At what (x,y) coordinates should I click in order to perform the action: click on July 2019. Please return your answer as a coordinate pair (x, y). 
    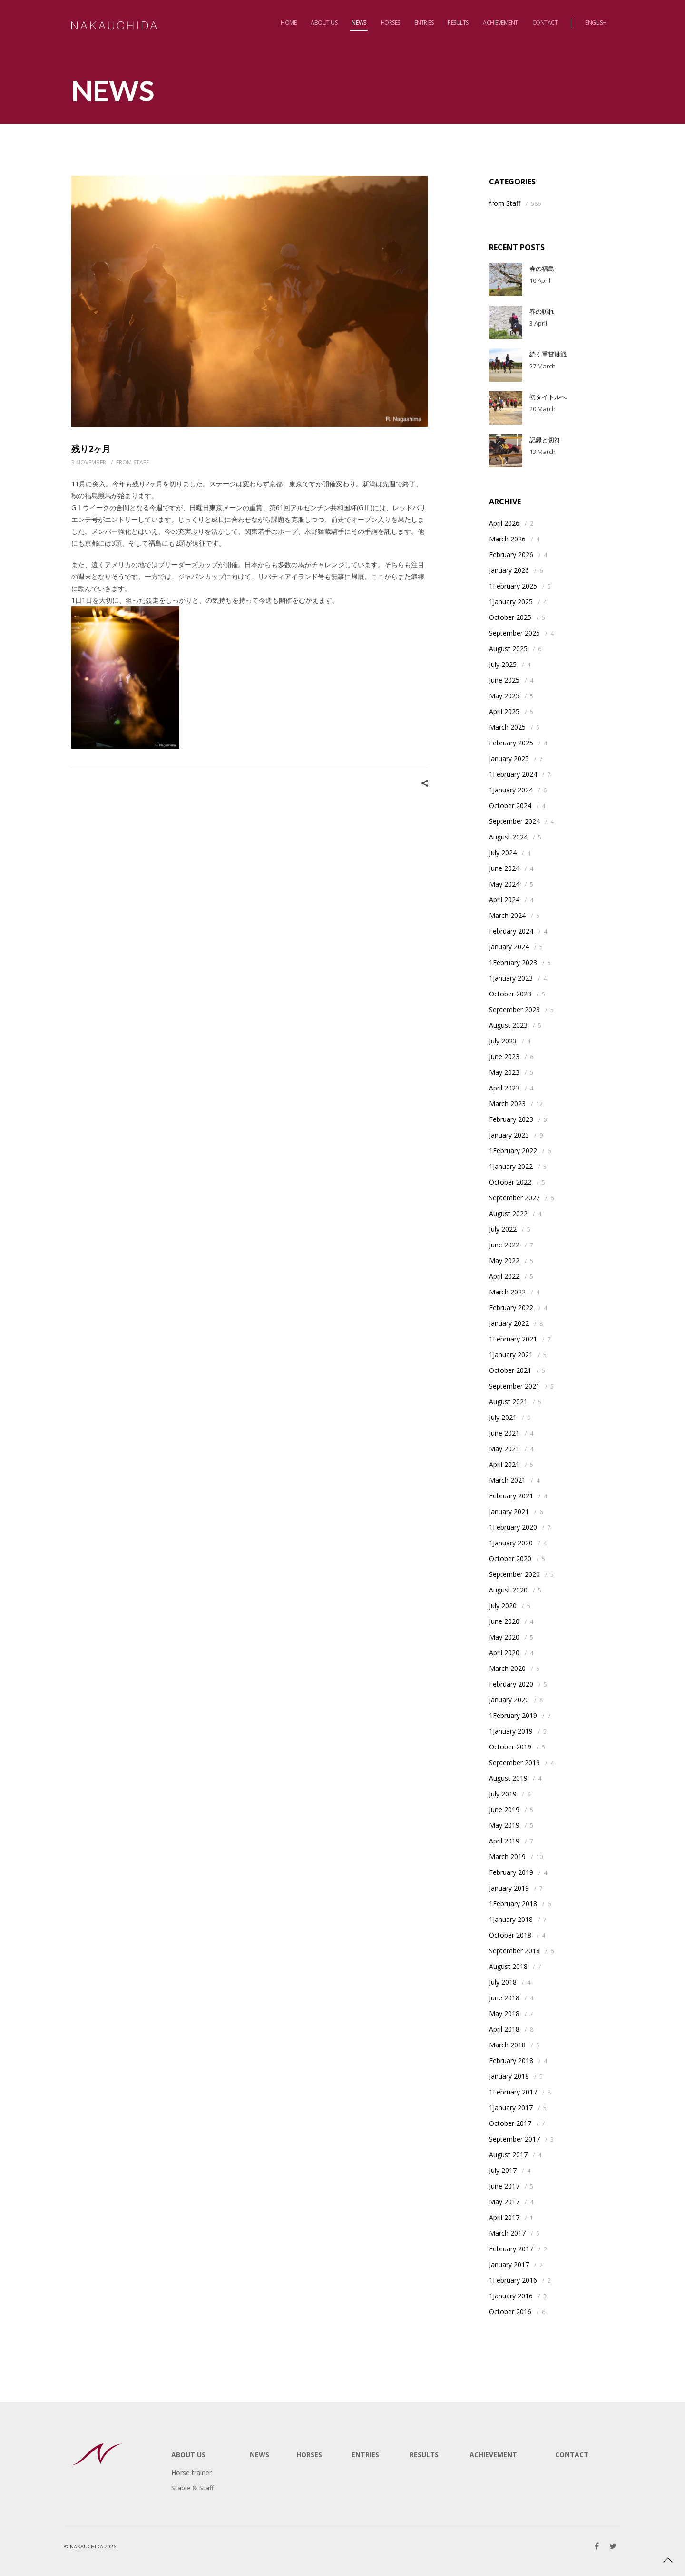
    Looking at the image, I should click on (503, 1793).